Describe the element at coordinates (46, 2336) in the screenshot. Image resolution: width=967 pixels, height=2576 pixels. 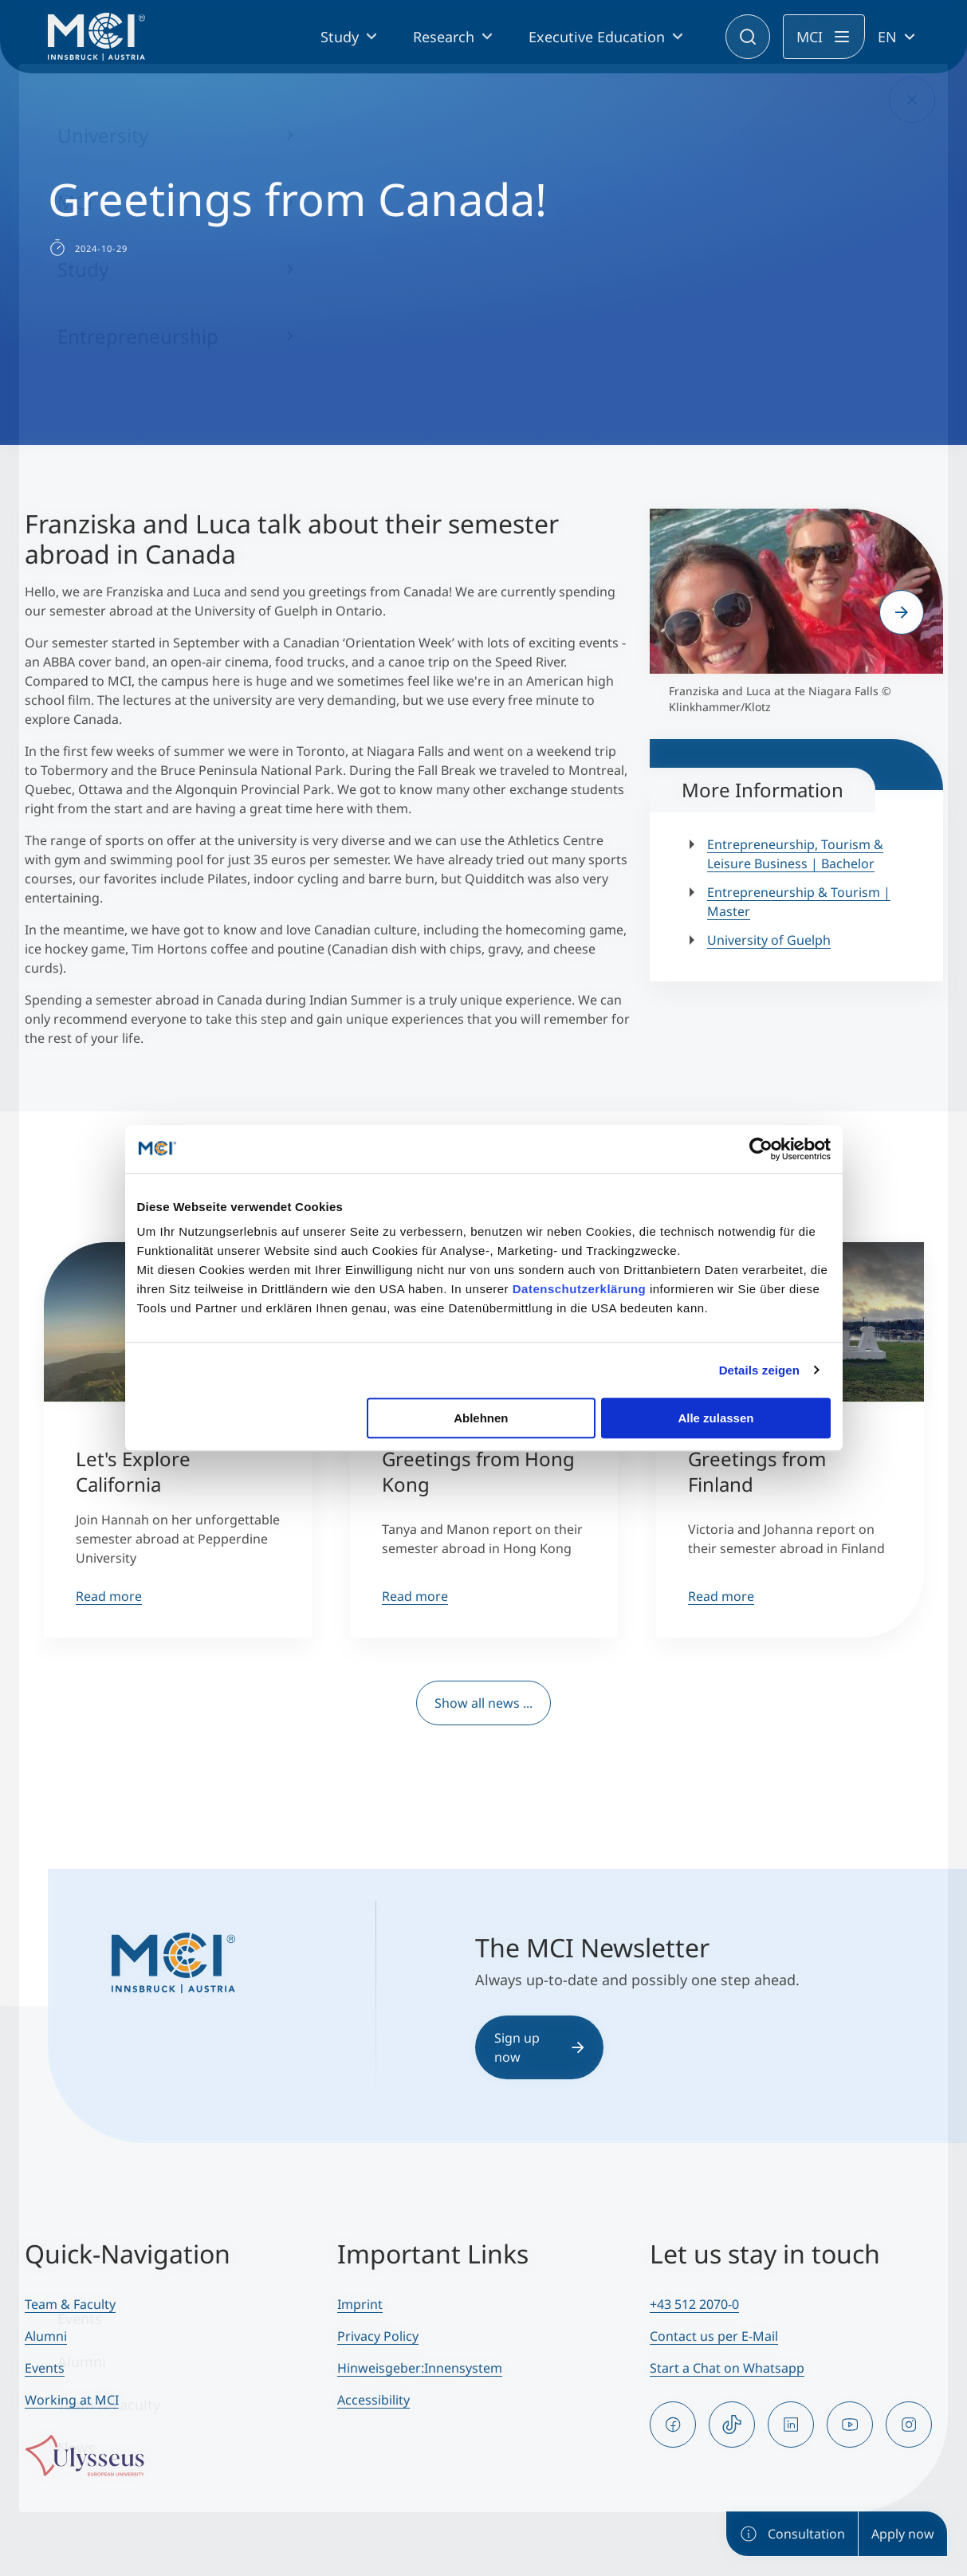
I see `Alumni` at that location.